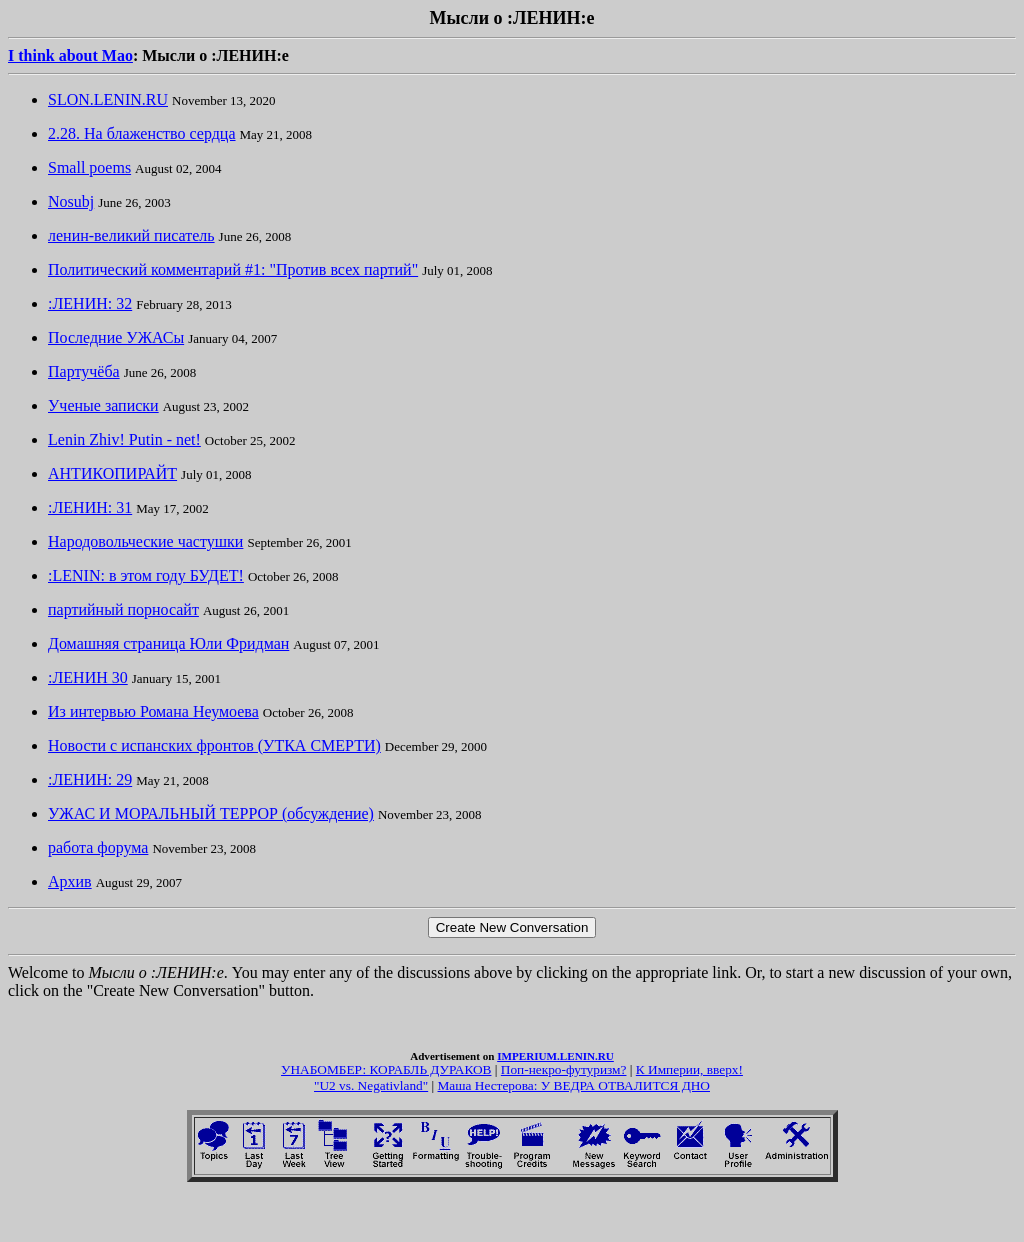 The height and width of the screenshot is (1242, 1024). What do you see at coordinates (689, 1069) in the screenshot?
I see `К Империи, вверх!` at bounding box center [689, 1069].